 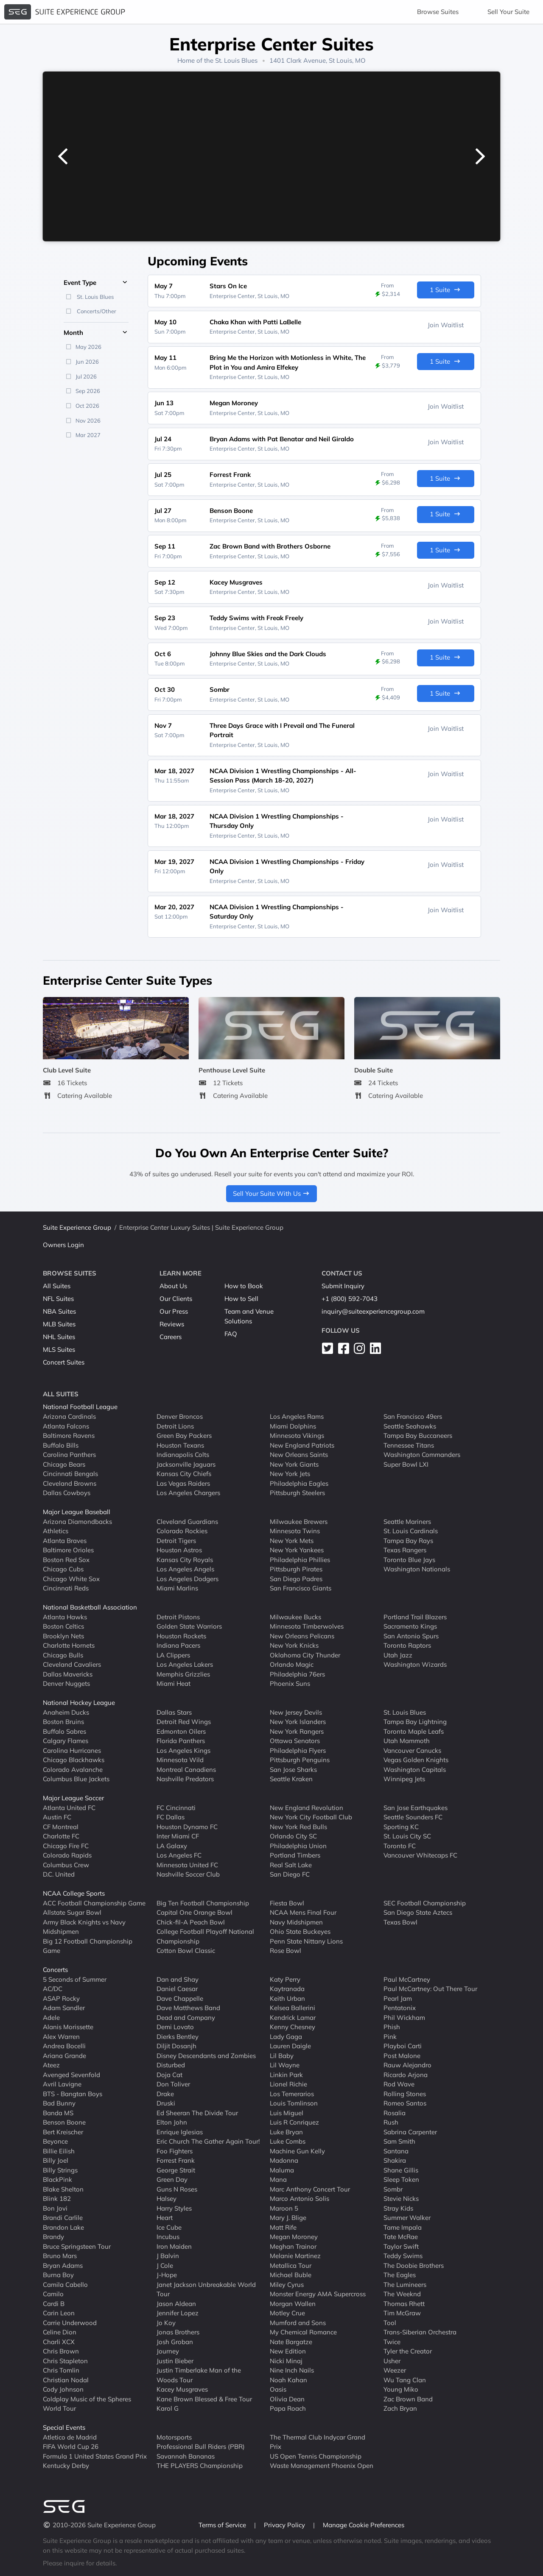 I want to click on Vancouver Canucks, so click(x=412, y=1750).